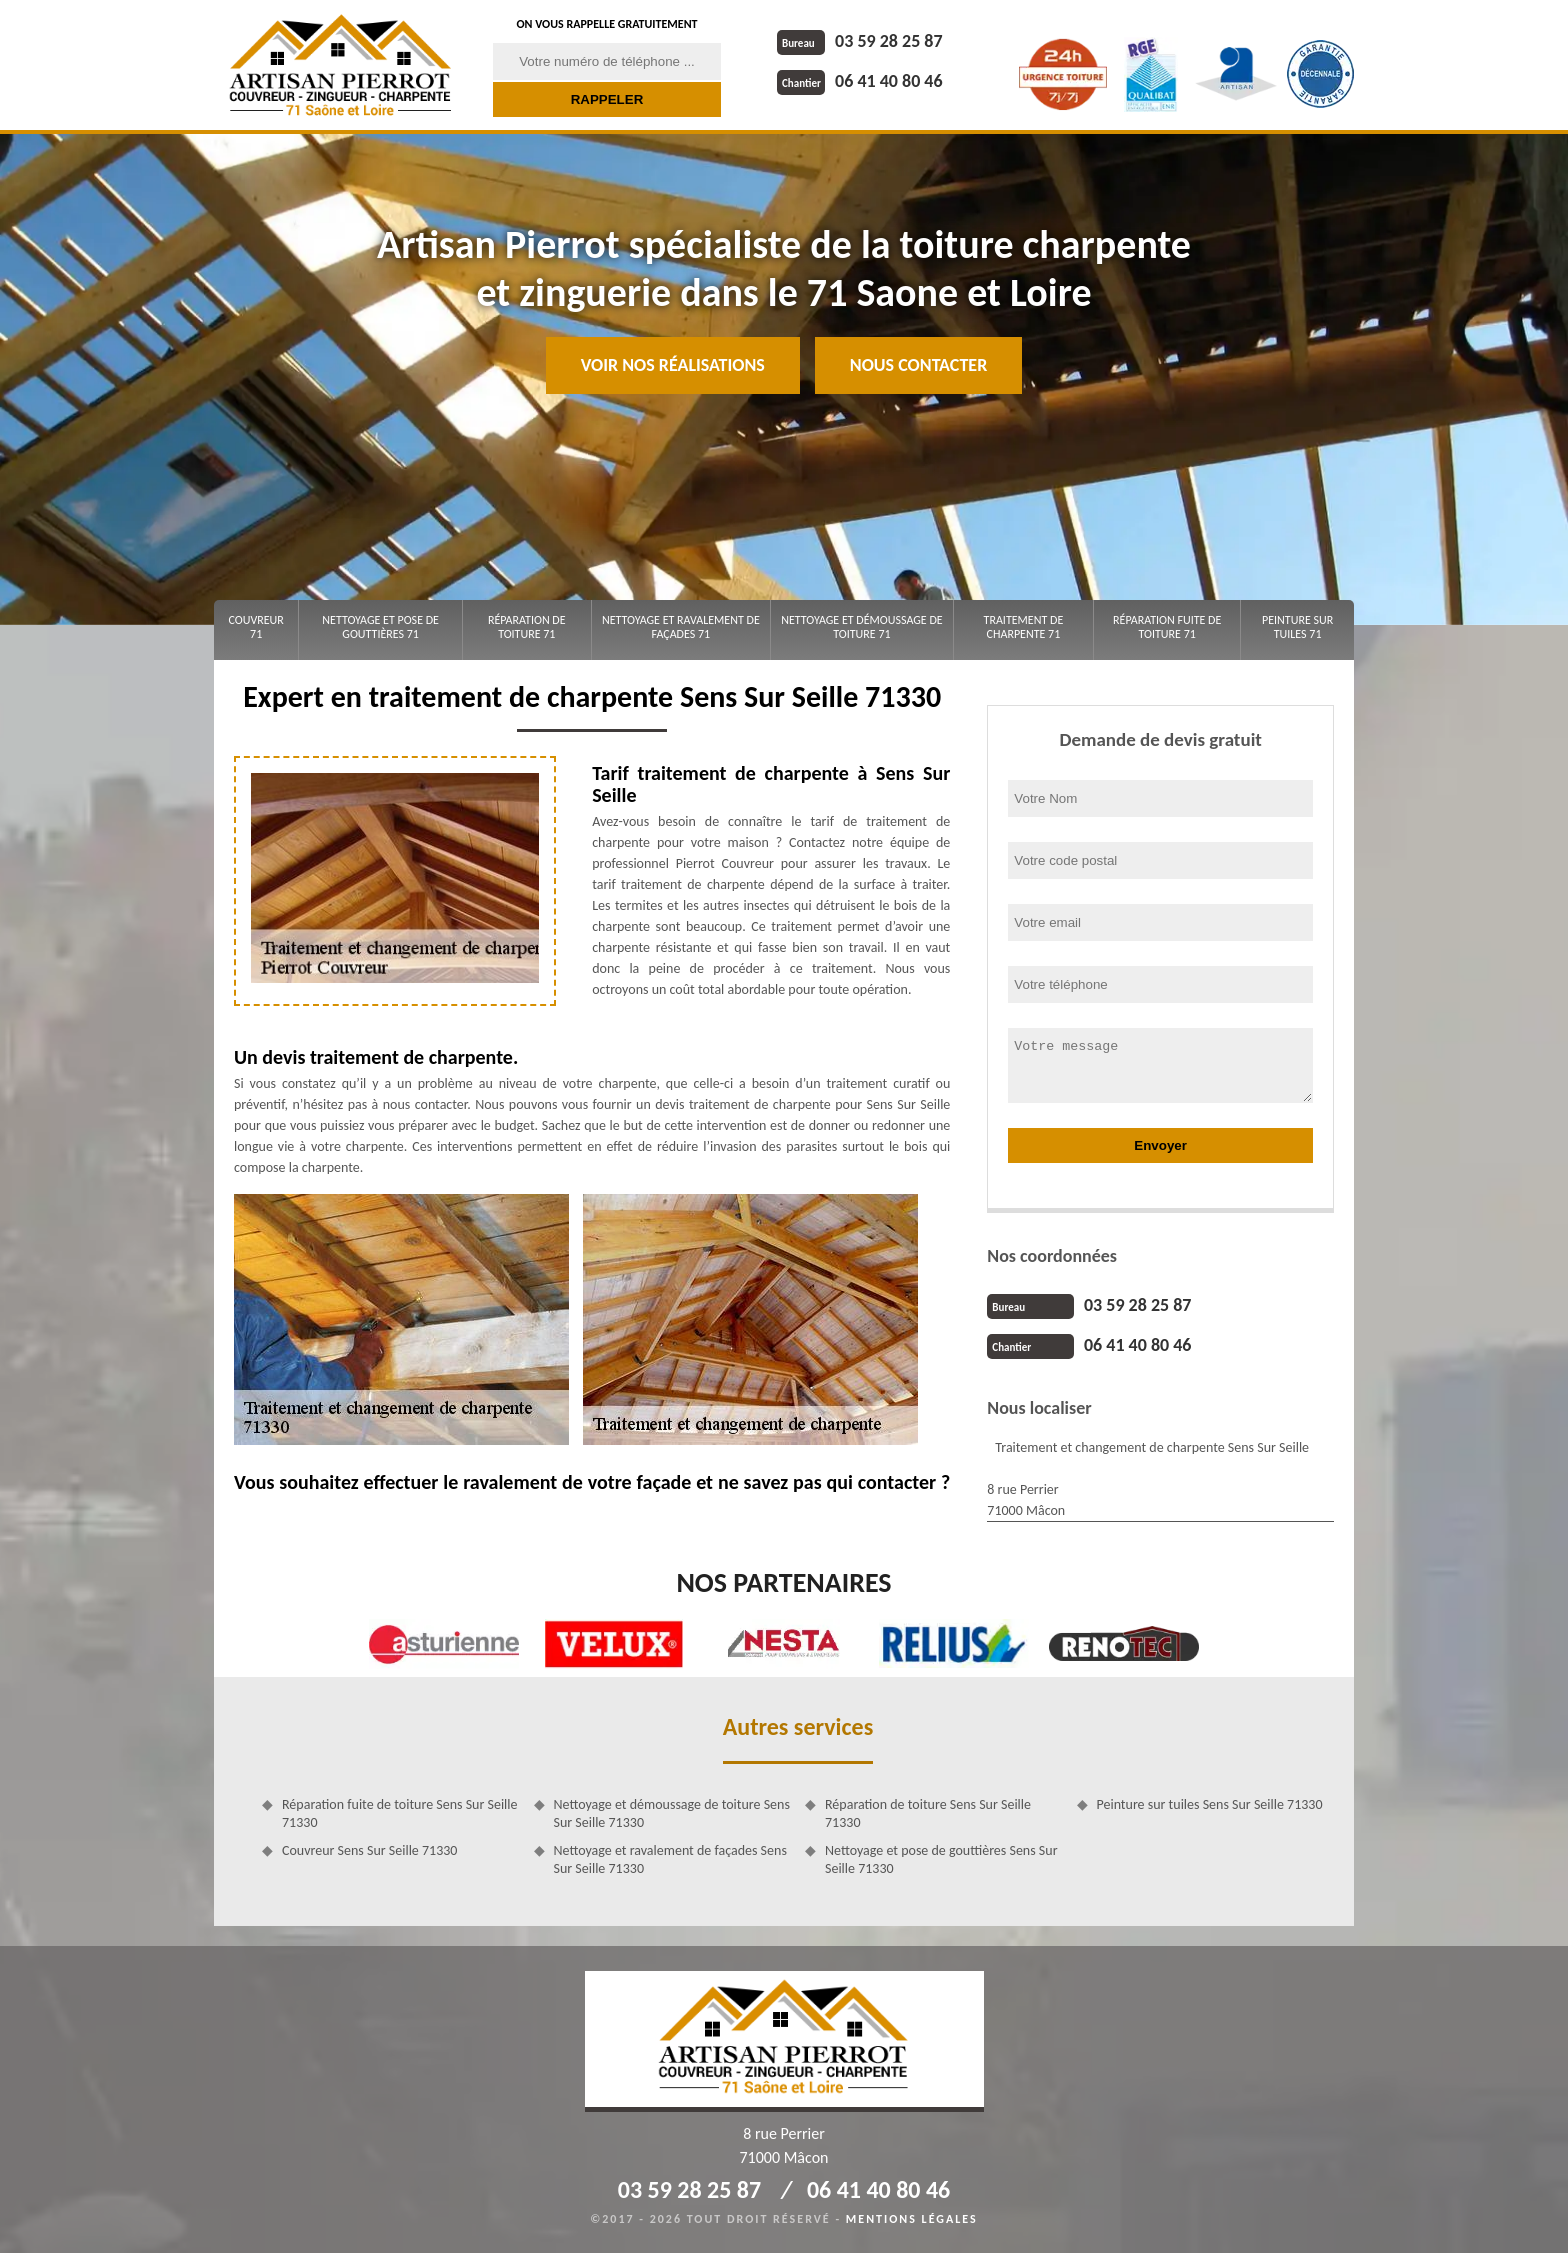 The image size is (1568, 2253). I want to click on Couvreur Sens Sur Seille 71330, so click(369, 1850).